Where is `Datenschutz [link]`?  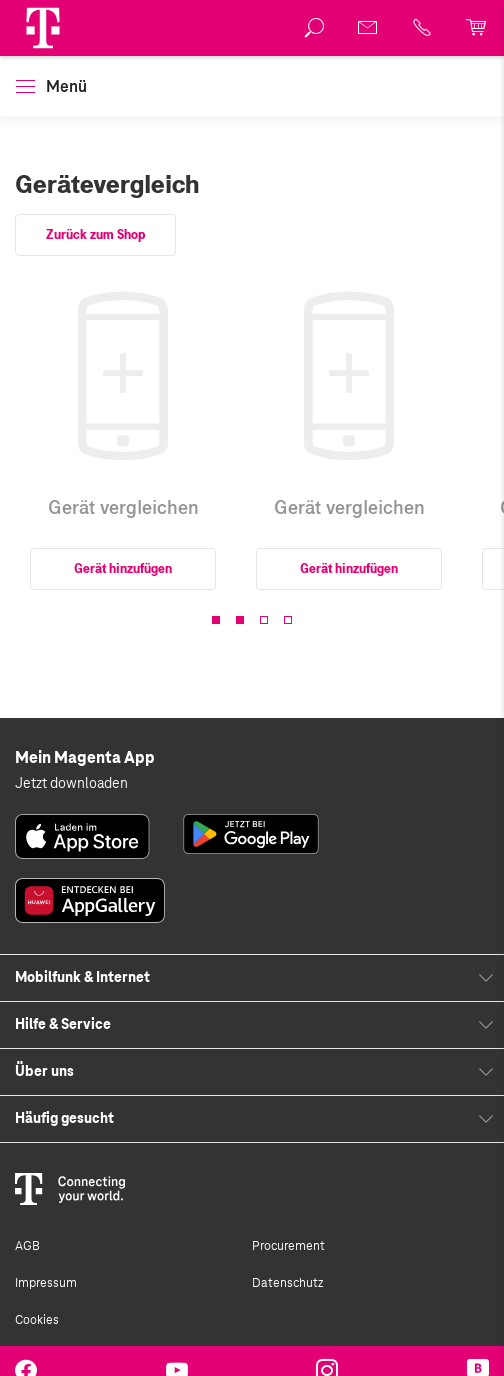 Datenschutz [link] is located at coordinates (287, 1283).